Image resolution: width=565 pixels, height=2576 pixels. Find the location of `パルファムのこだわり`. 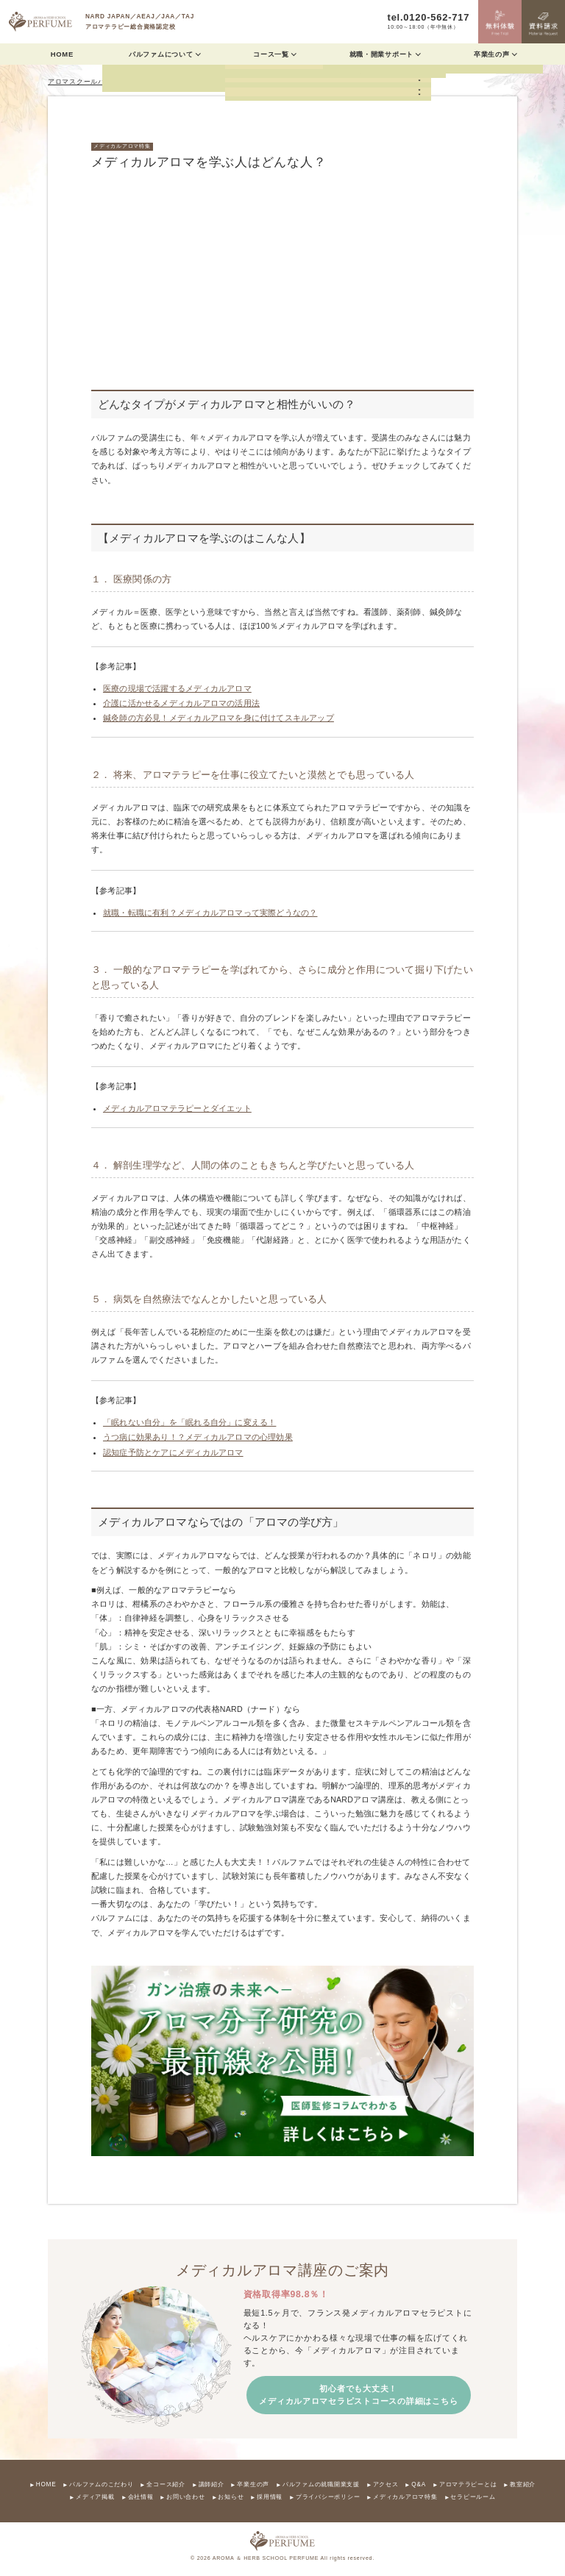

パルファムのこだわり is located at coordinates (101, 2485).